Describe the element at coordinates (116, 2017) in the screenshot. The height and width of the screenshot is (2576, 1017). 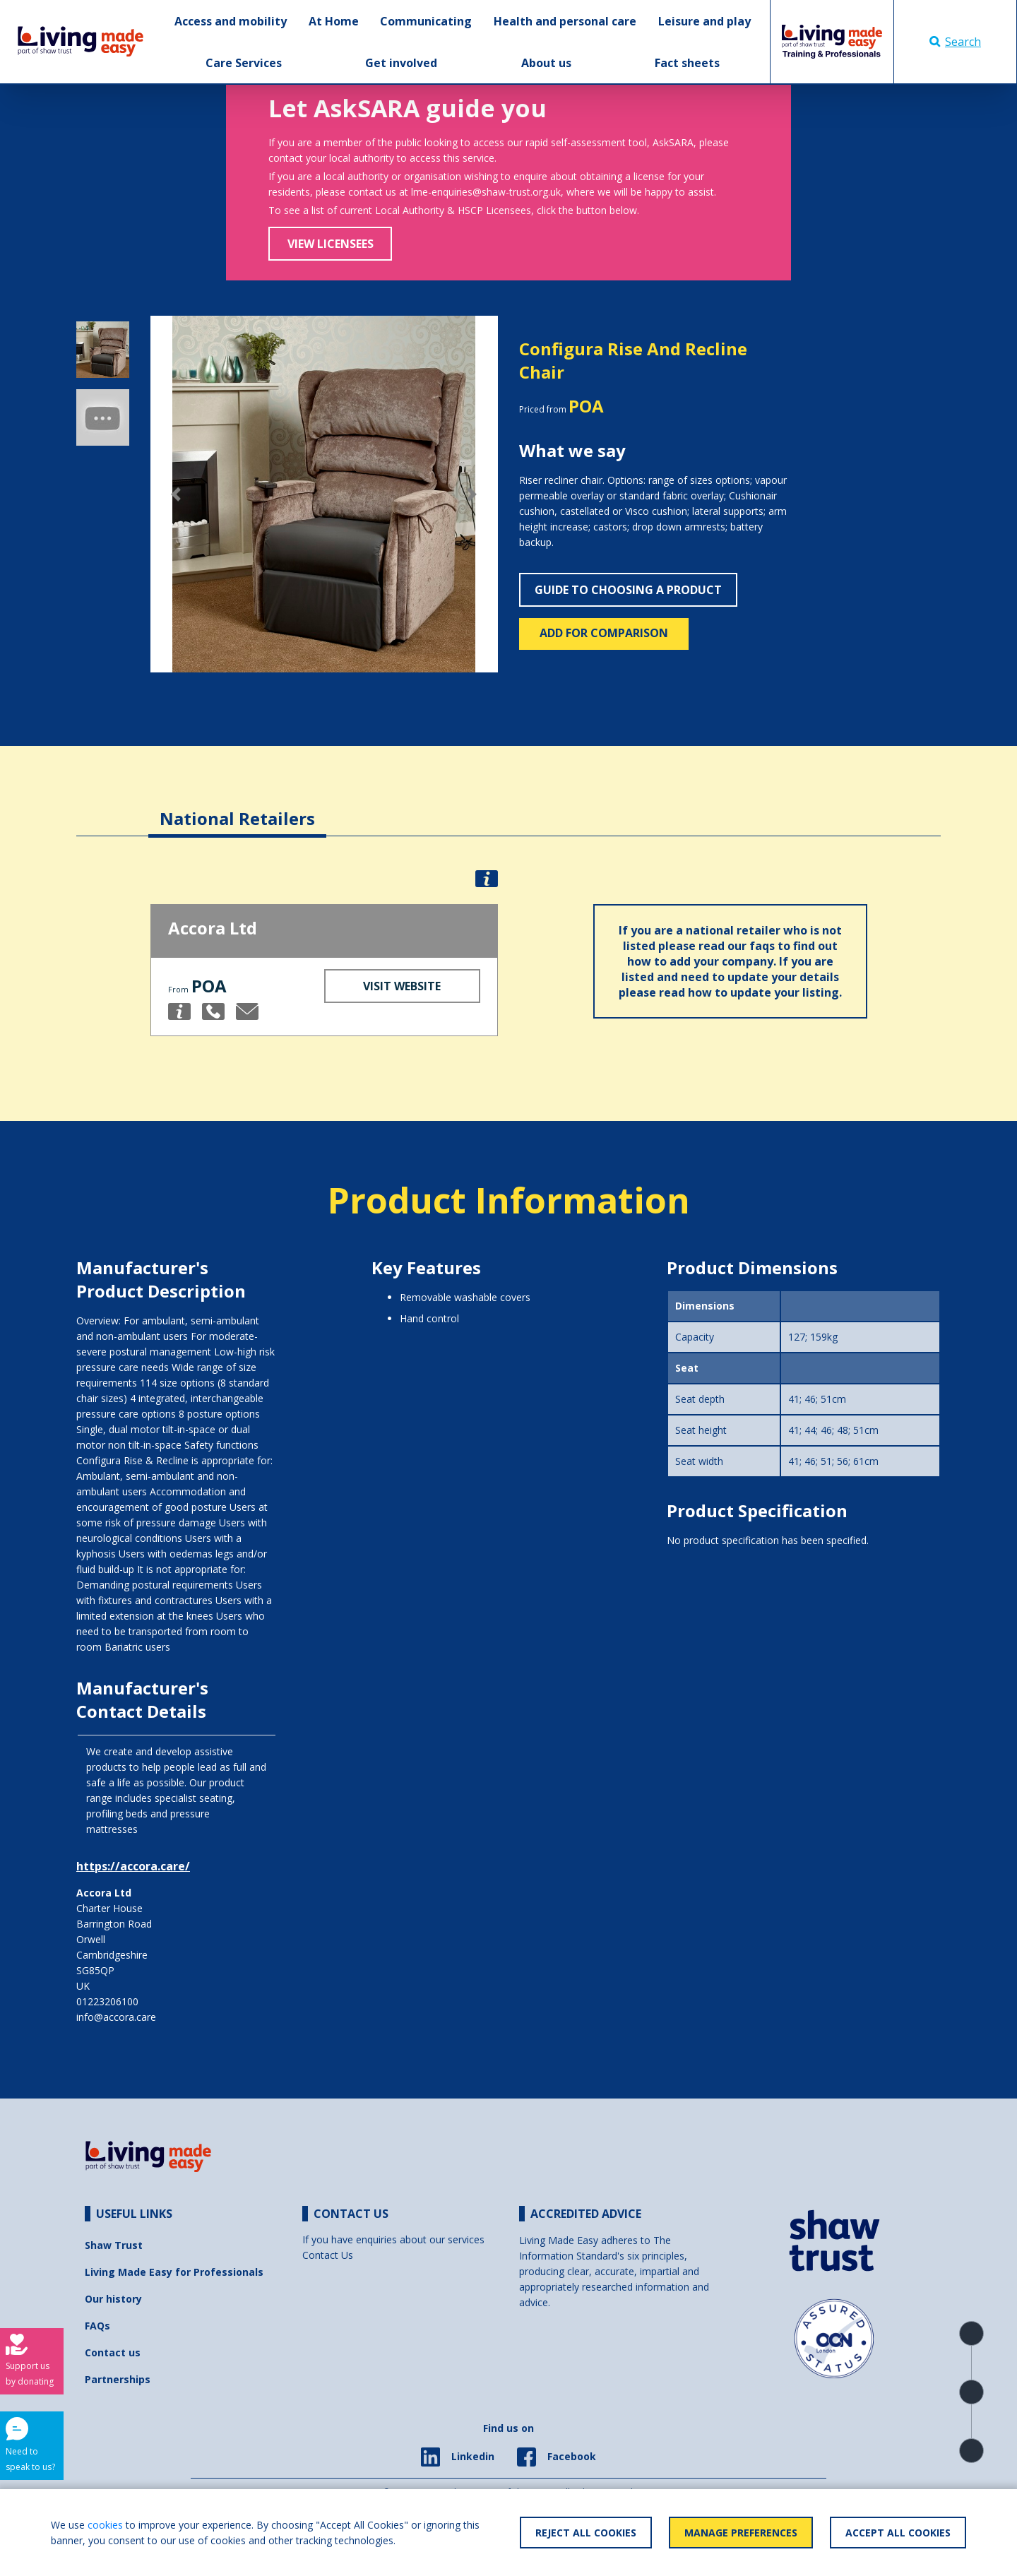
I see `info@accora.care` at that location.